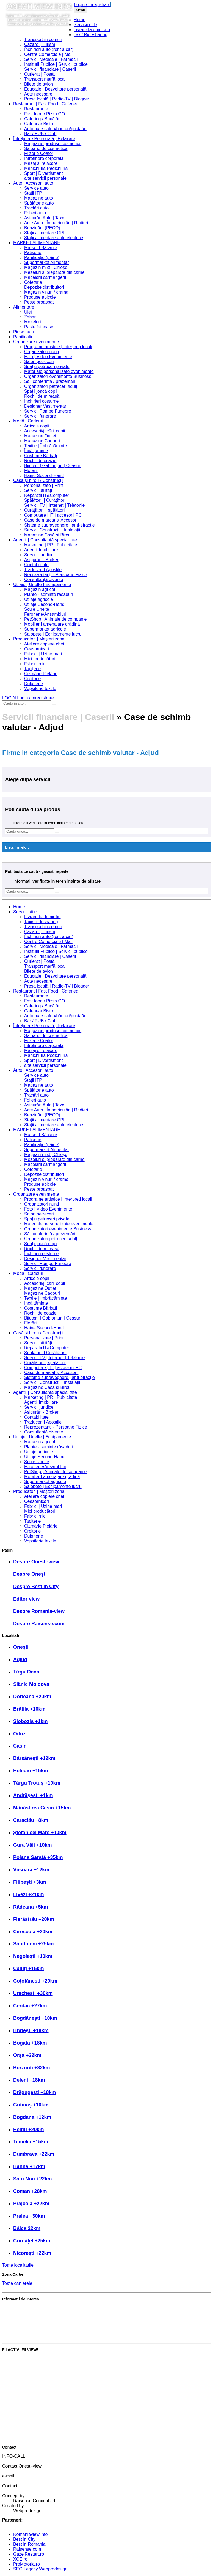  I want to click on Anunță un eveniment, so click(23, 2396).